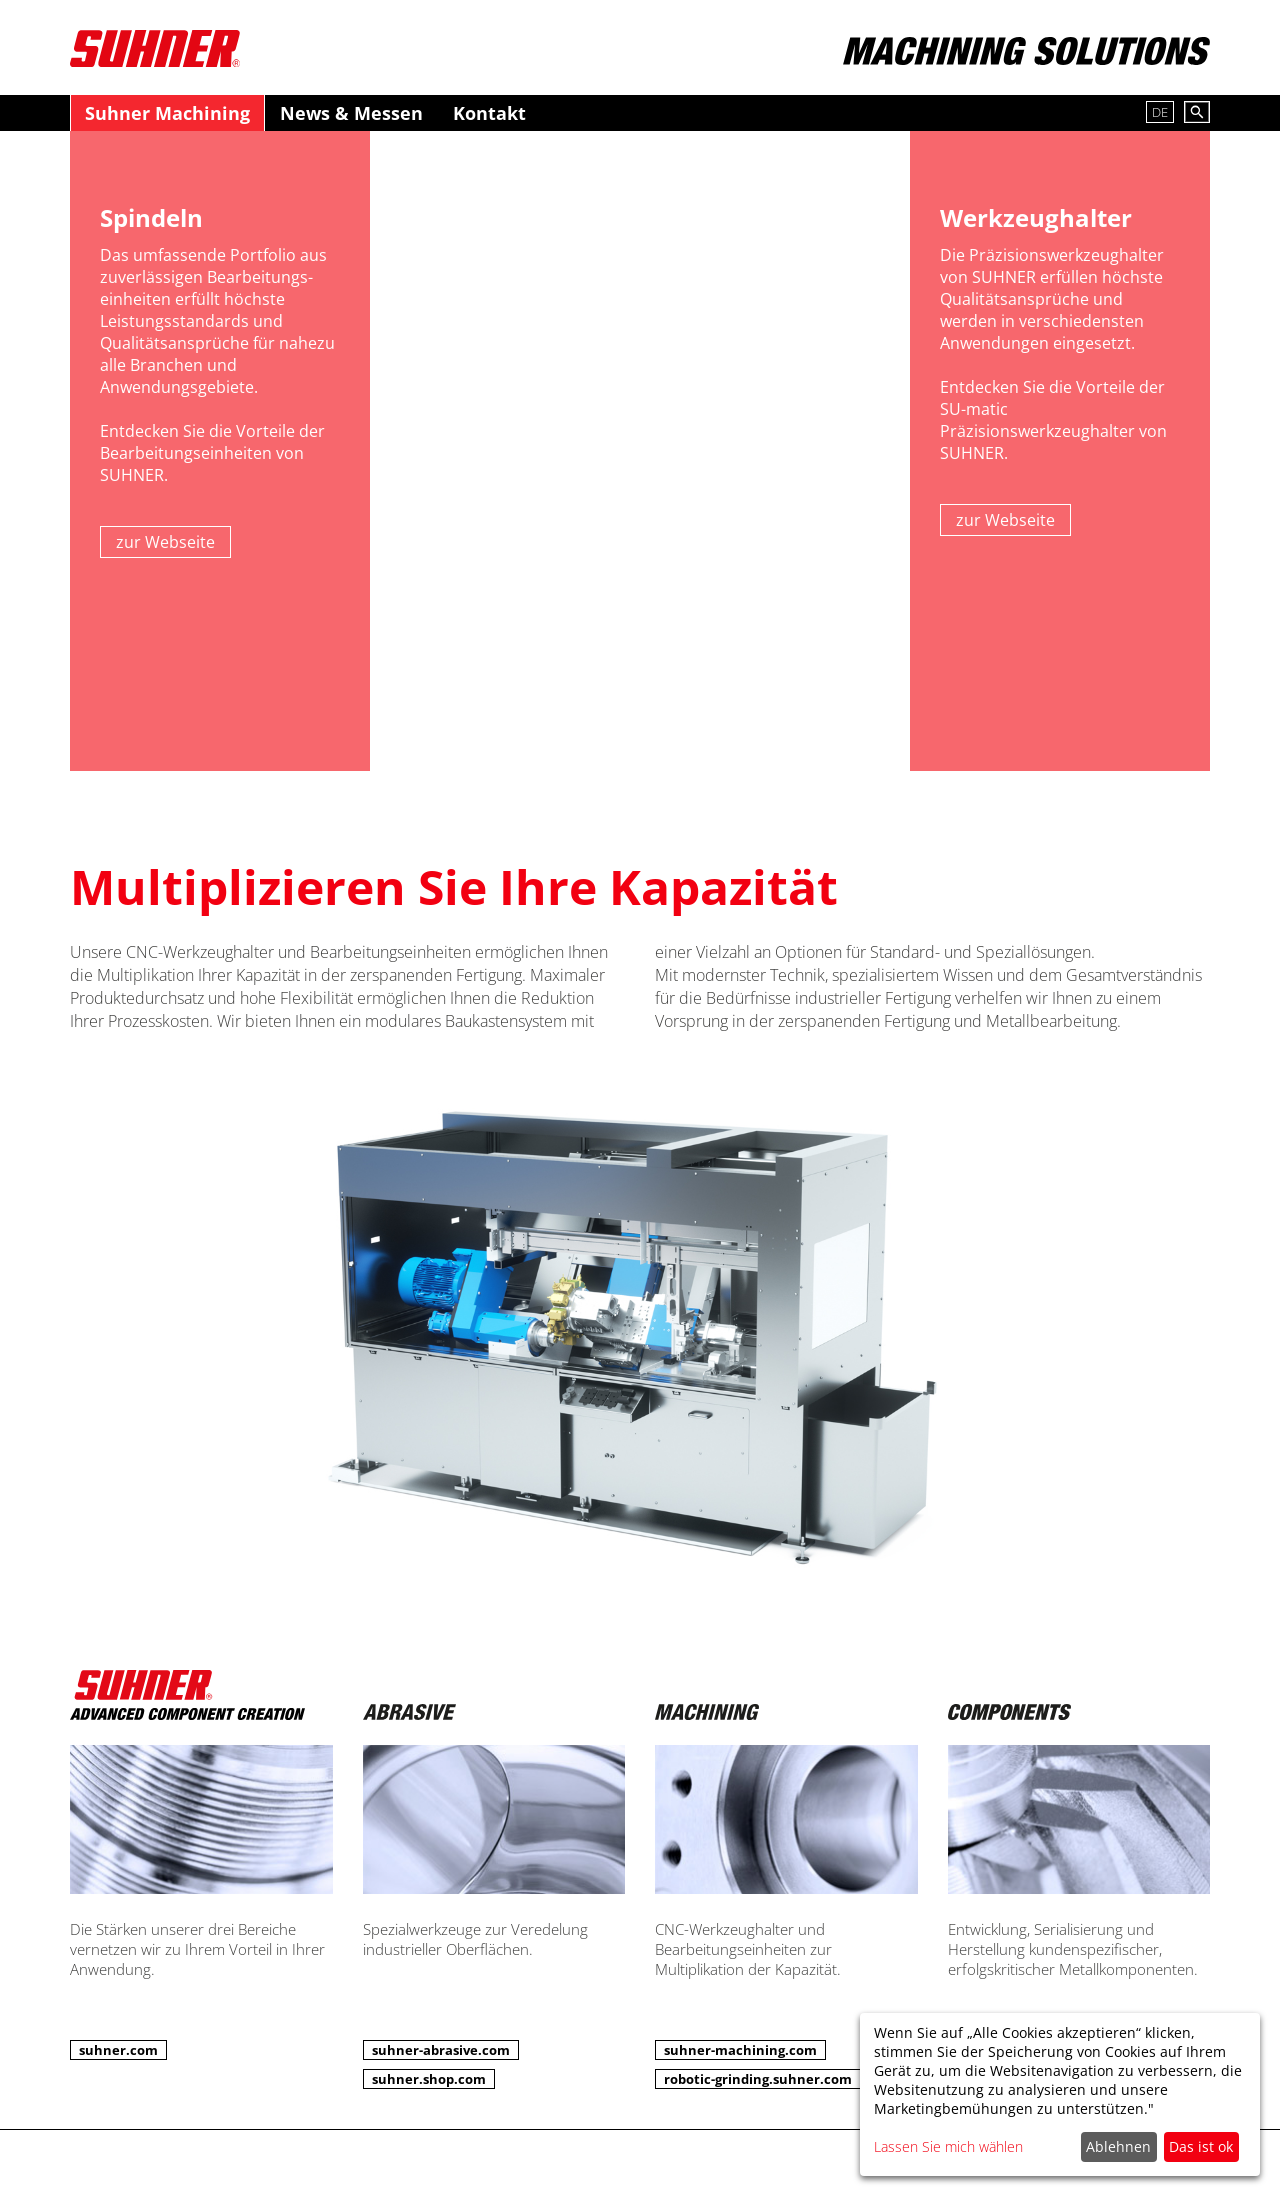 Image resolution: width=1280 pixels, height=2196 pixels. I want to click on Lassen Sie mich wählen, so click(948, 2146).